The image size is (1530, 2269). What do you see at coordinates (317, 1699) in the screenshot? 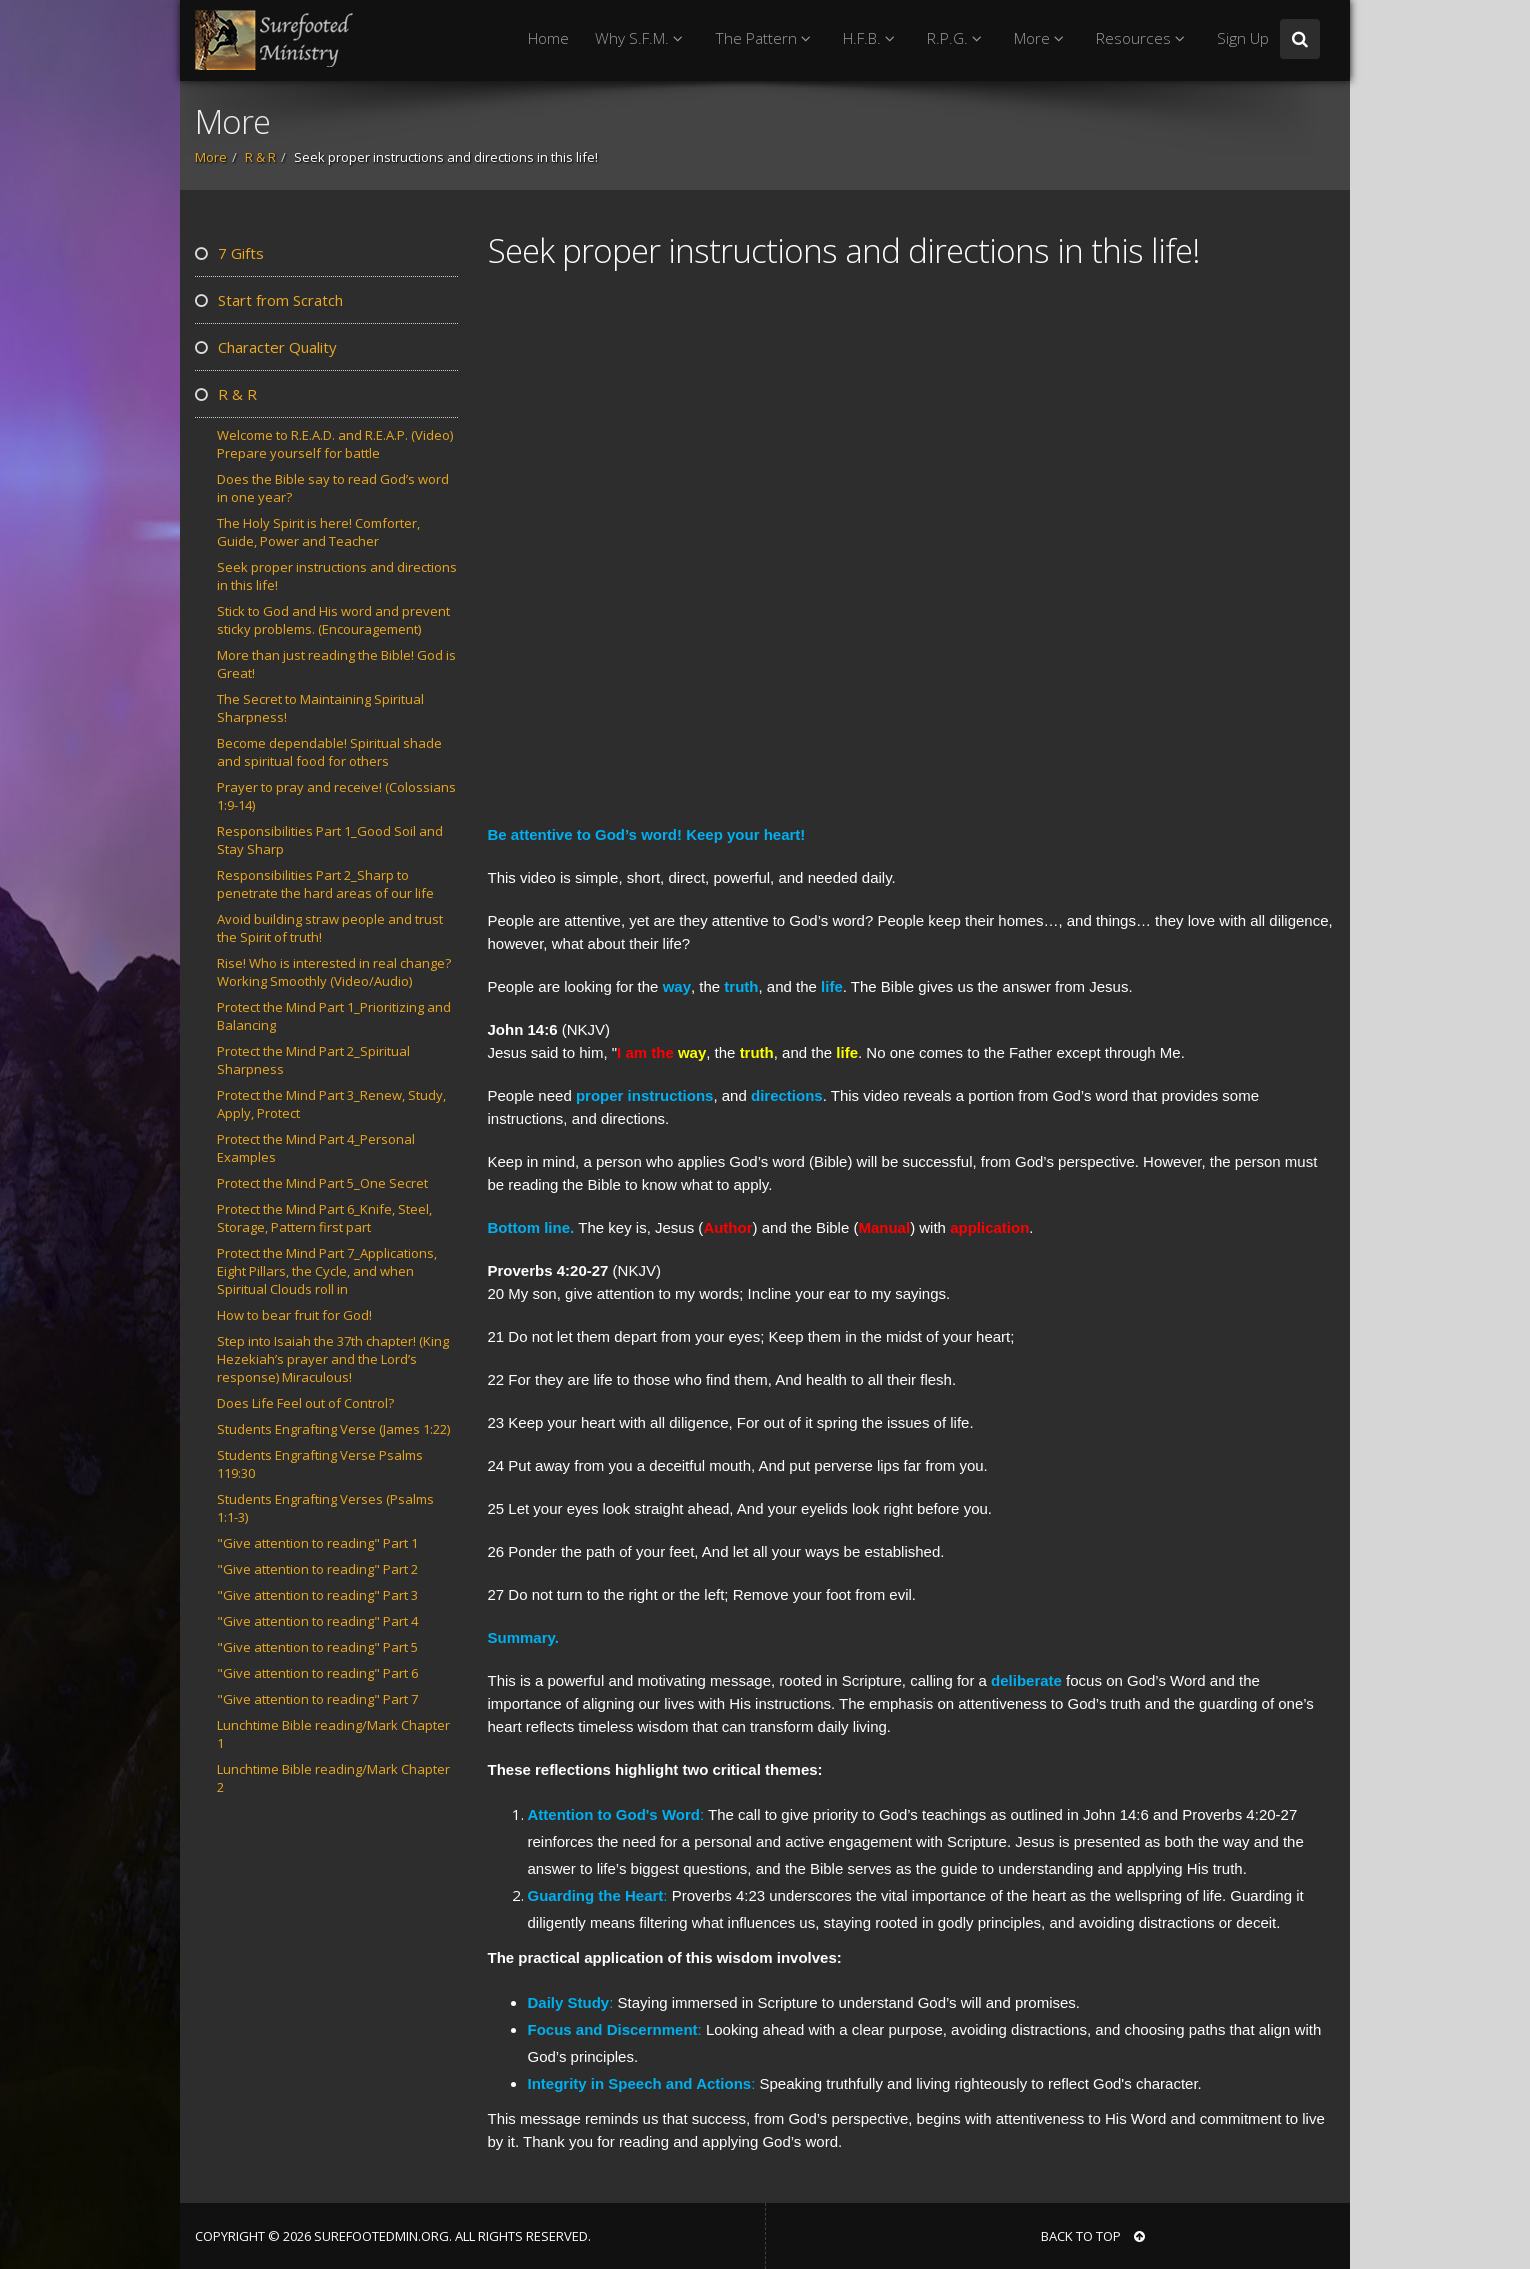
I see `"Give attention to reading" Part 7` at bounding box center [317, 1699].